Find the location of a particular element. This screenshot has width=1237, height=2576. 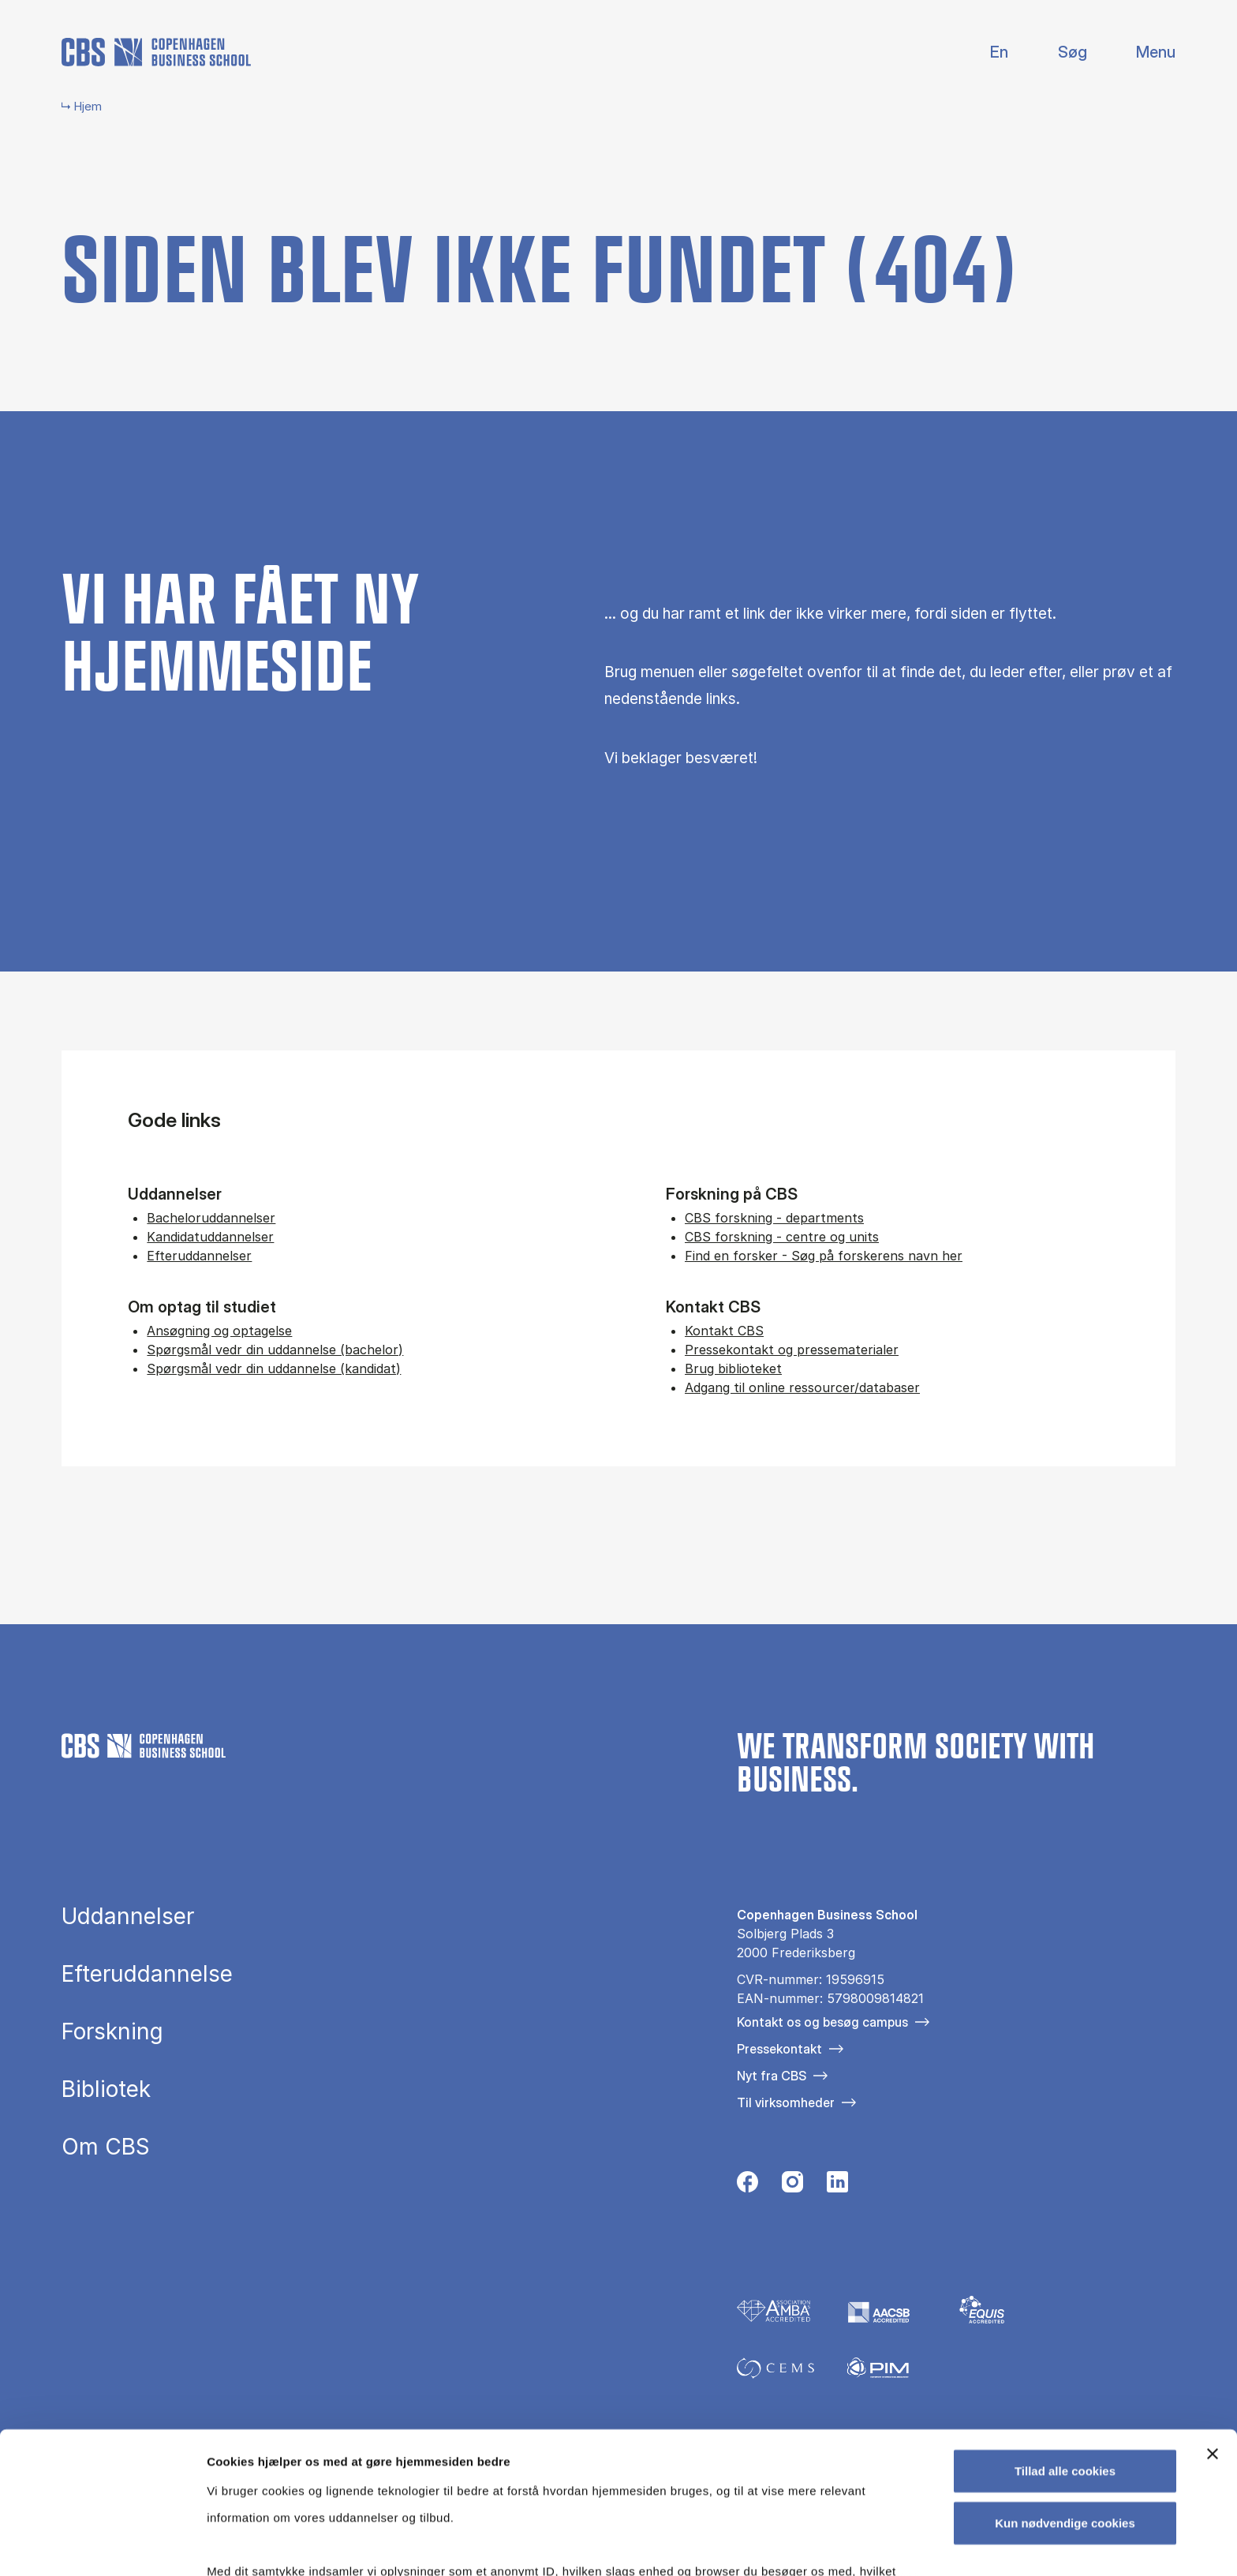

Bacheloruddannelser is located at coordinates (211, 1218).